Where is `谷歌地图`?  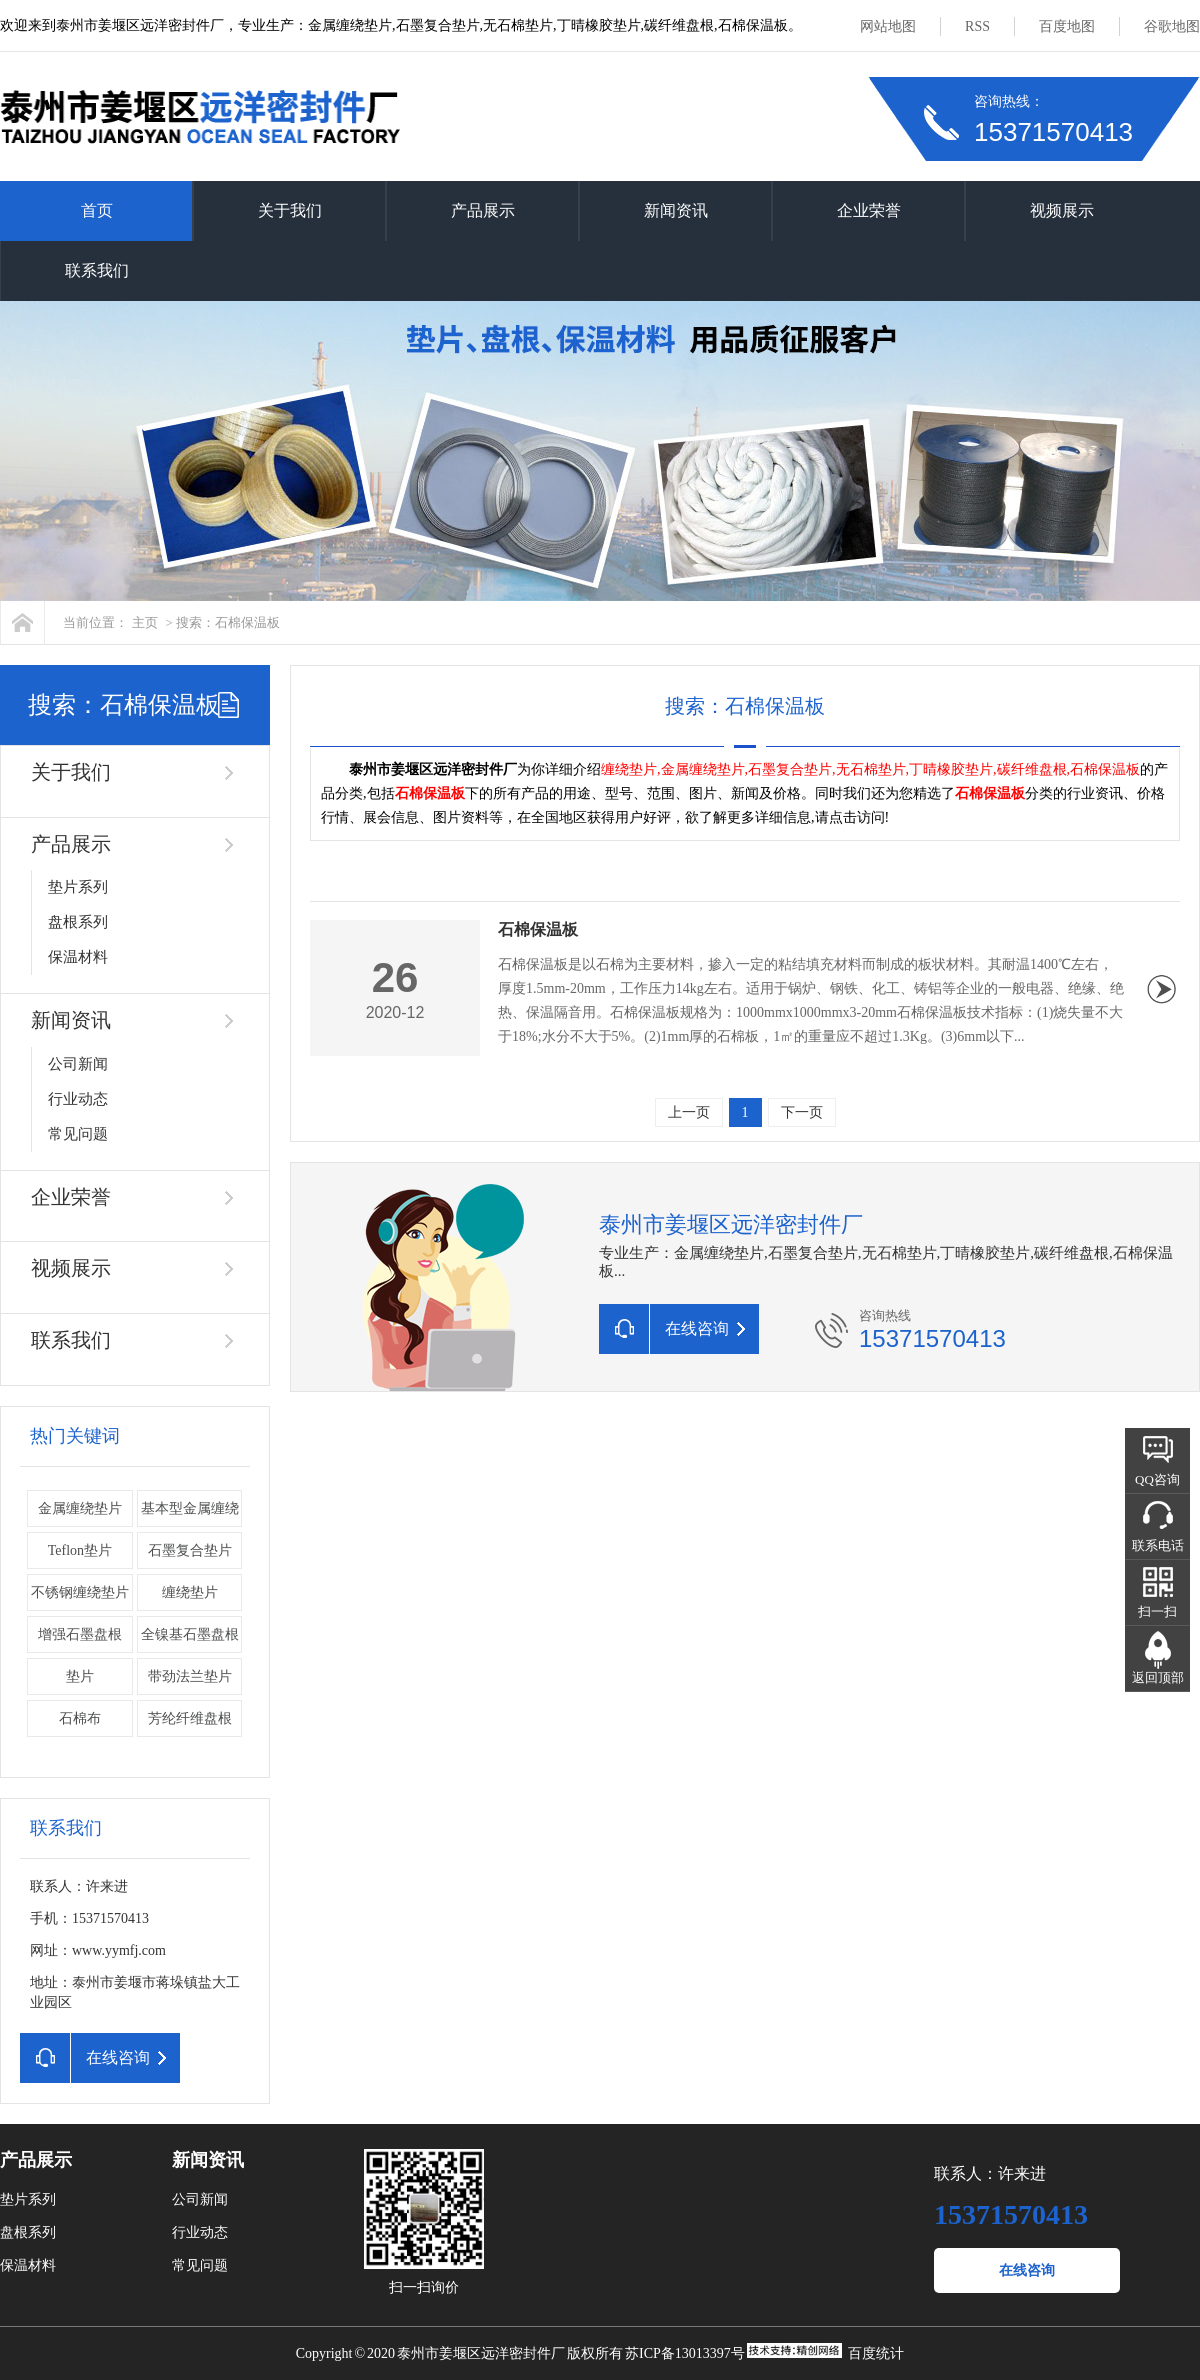 谷歌地图 is located at coordinates (1172, 26).